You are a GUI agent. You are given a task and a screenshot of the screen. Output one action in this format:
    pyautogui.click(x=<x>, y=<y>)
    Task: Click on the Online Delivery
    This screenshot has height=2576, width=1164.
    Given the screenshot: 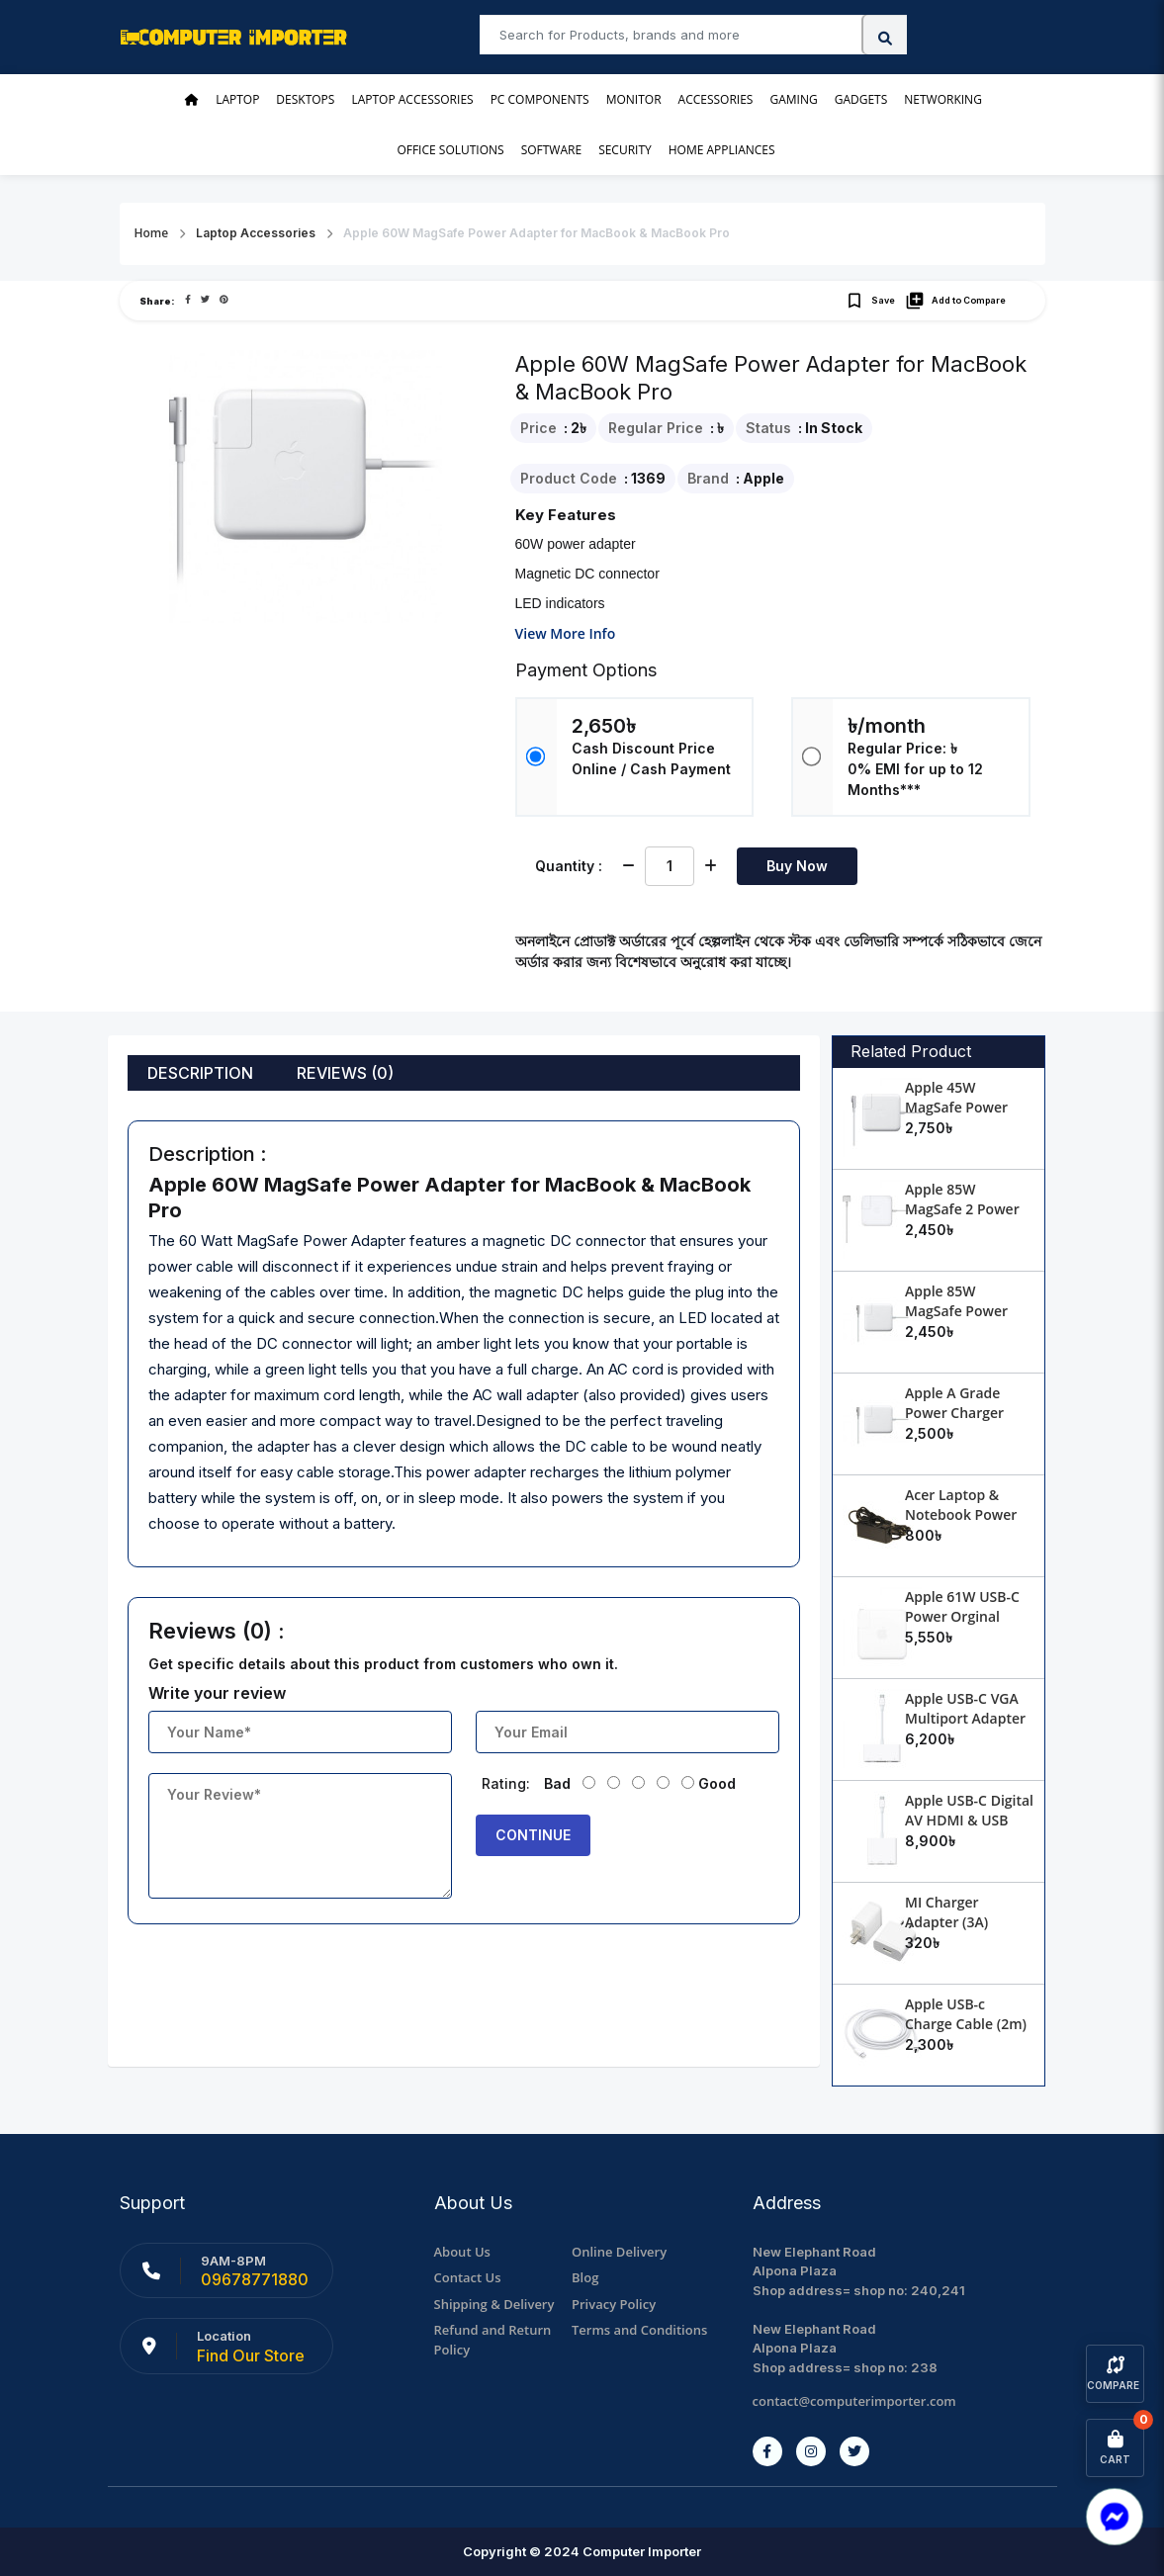 What is the action you would take?
    pyautogui.click(x=619, y=2252)
    